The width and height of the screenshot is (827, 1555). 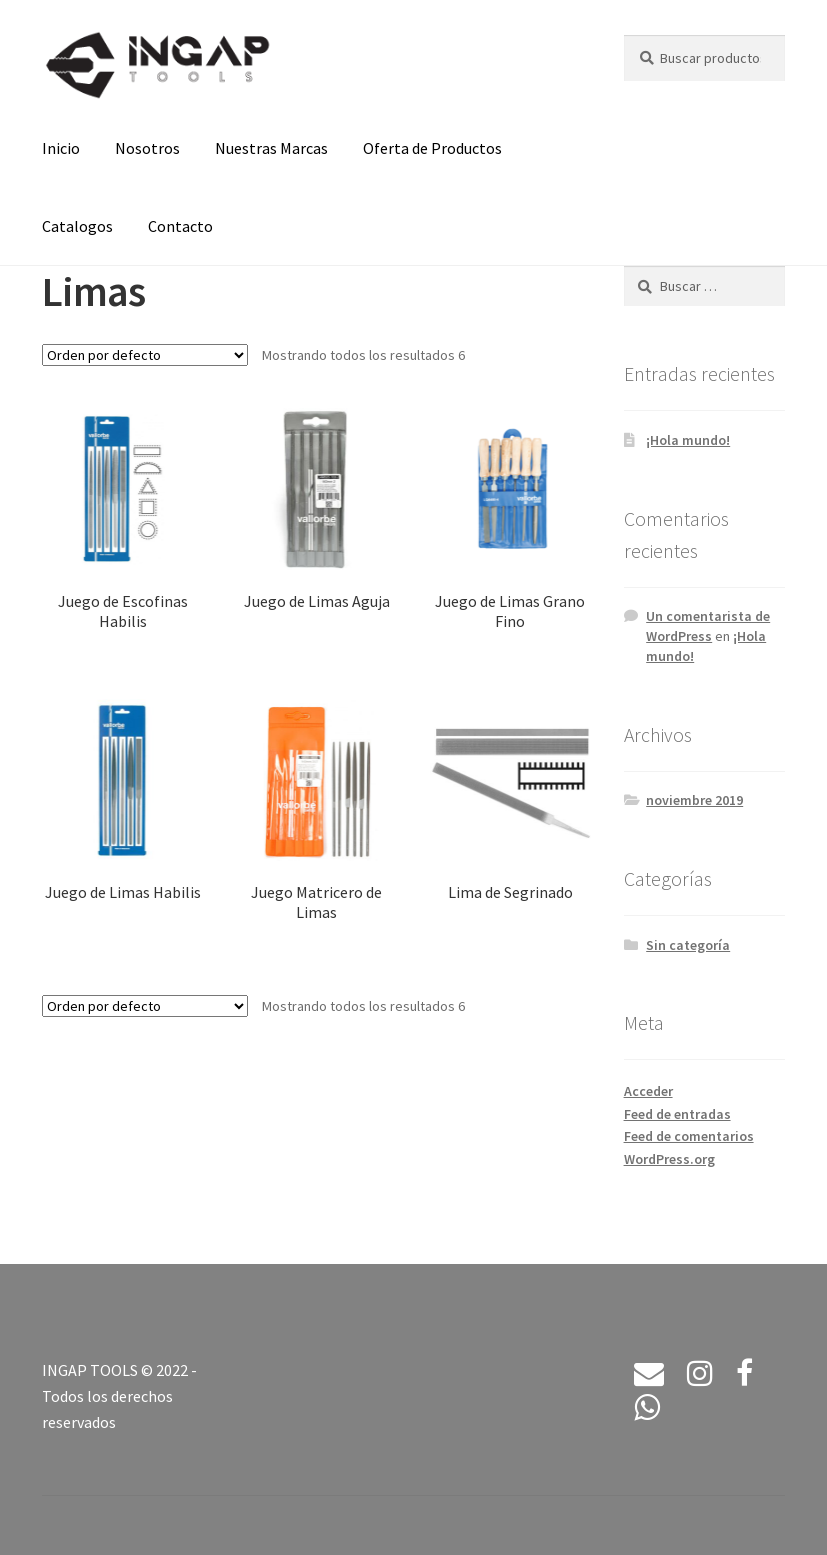 I want to click on Un comentarista de WordPress, so click(x=708, y=626).